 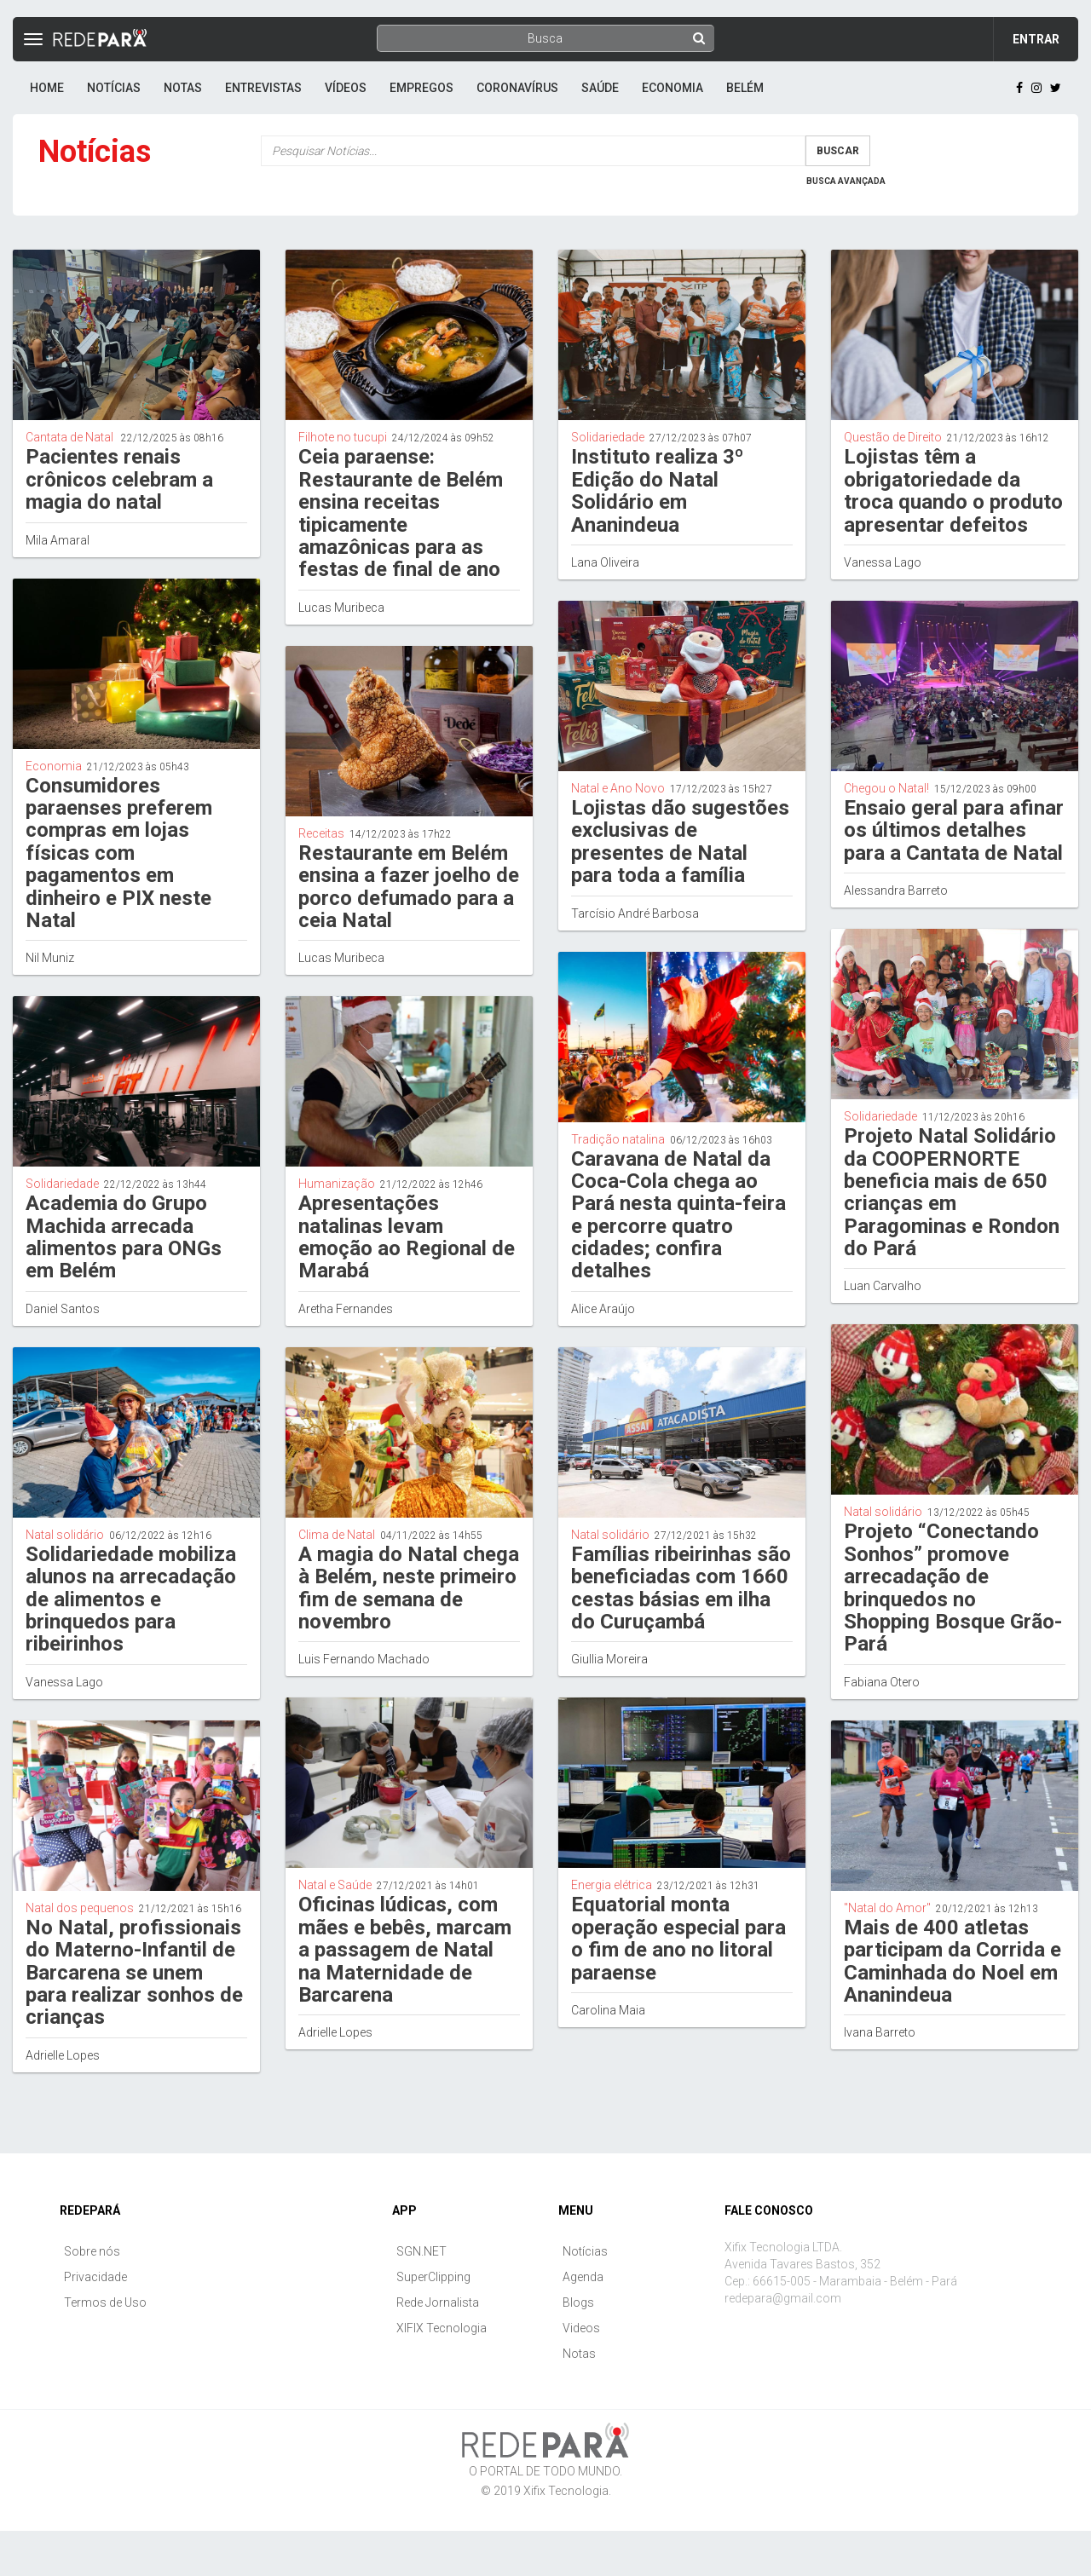 What do you see at coordinates (47, 88) in the screenshot?
I see `Home` at bounding box center [47, 88].